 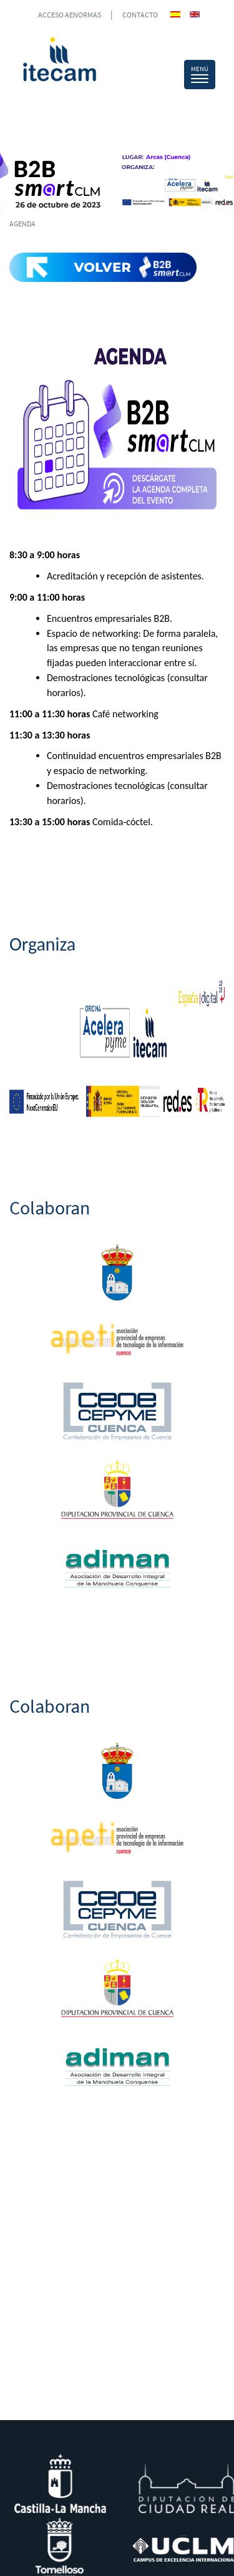 What do you see at coordinates (69, 14) in the screenshot?
I see `ACCESO AENORMAS` at bounding box center [69, 14].